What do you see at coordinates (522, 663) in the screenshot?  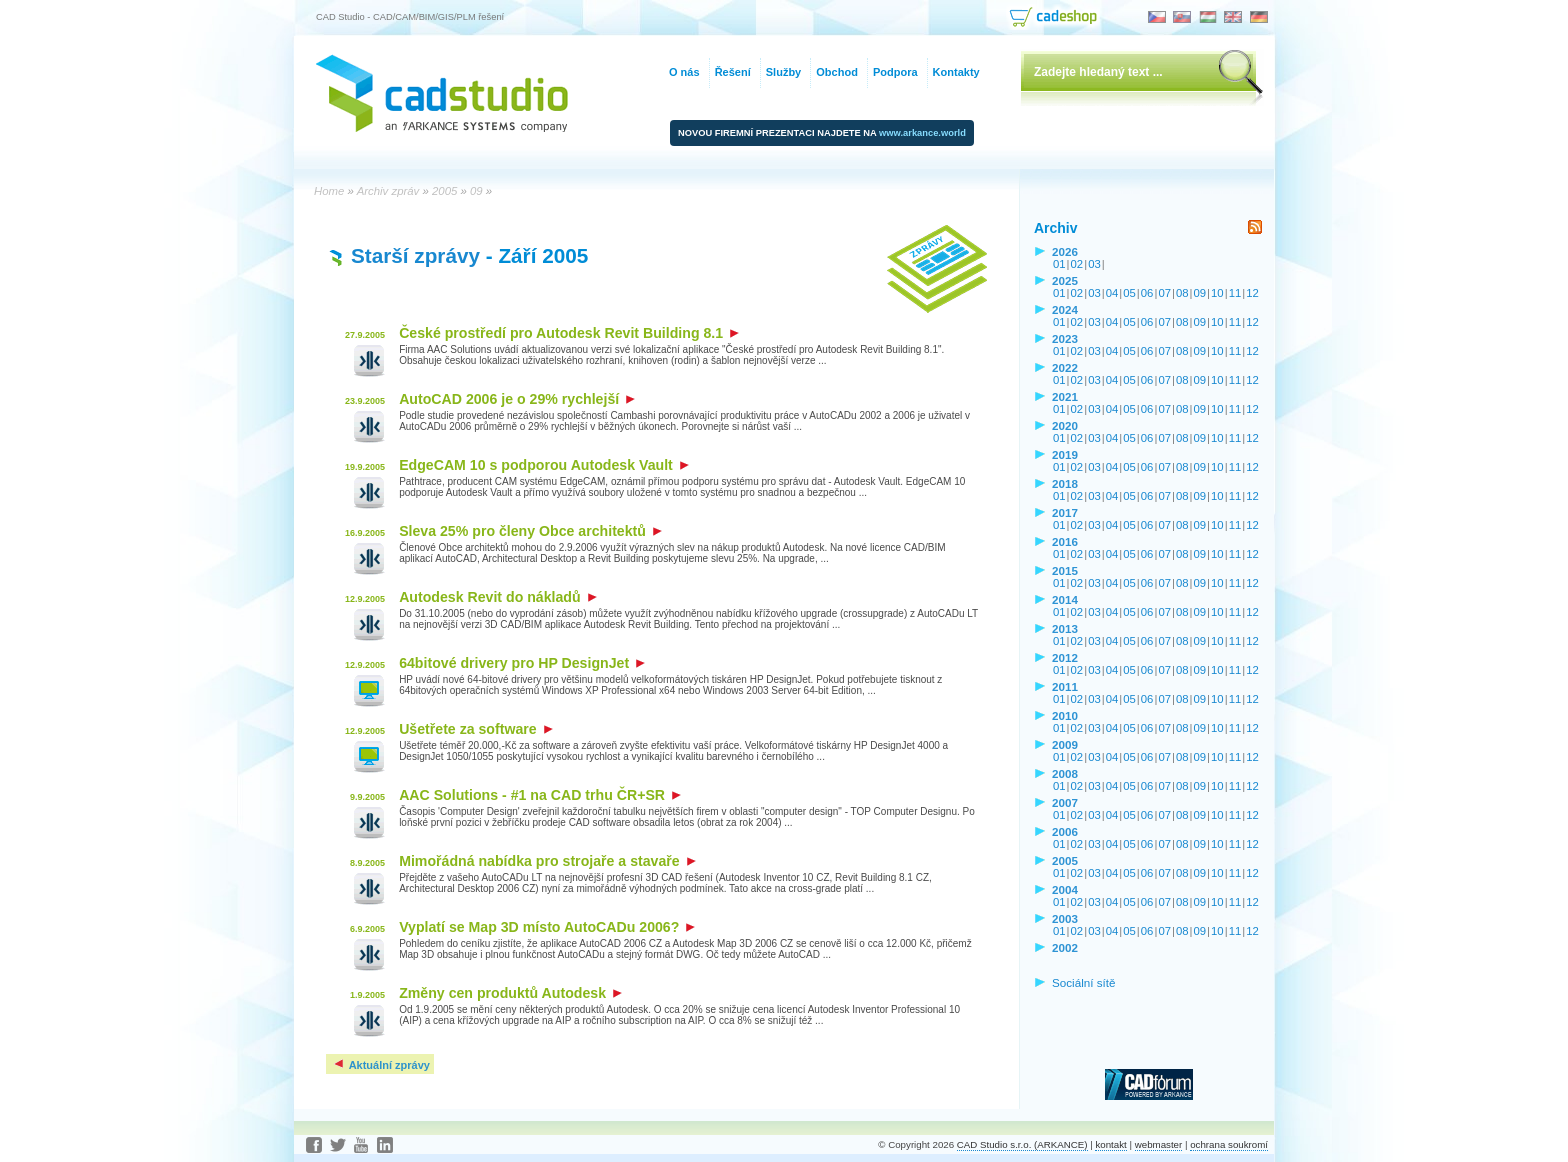 I see `64bitové drivery pro HP DesignJet` at bounding box center [522, 663].